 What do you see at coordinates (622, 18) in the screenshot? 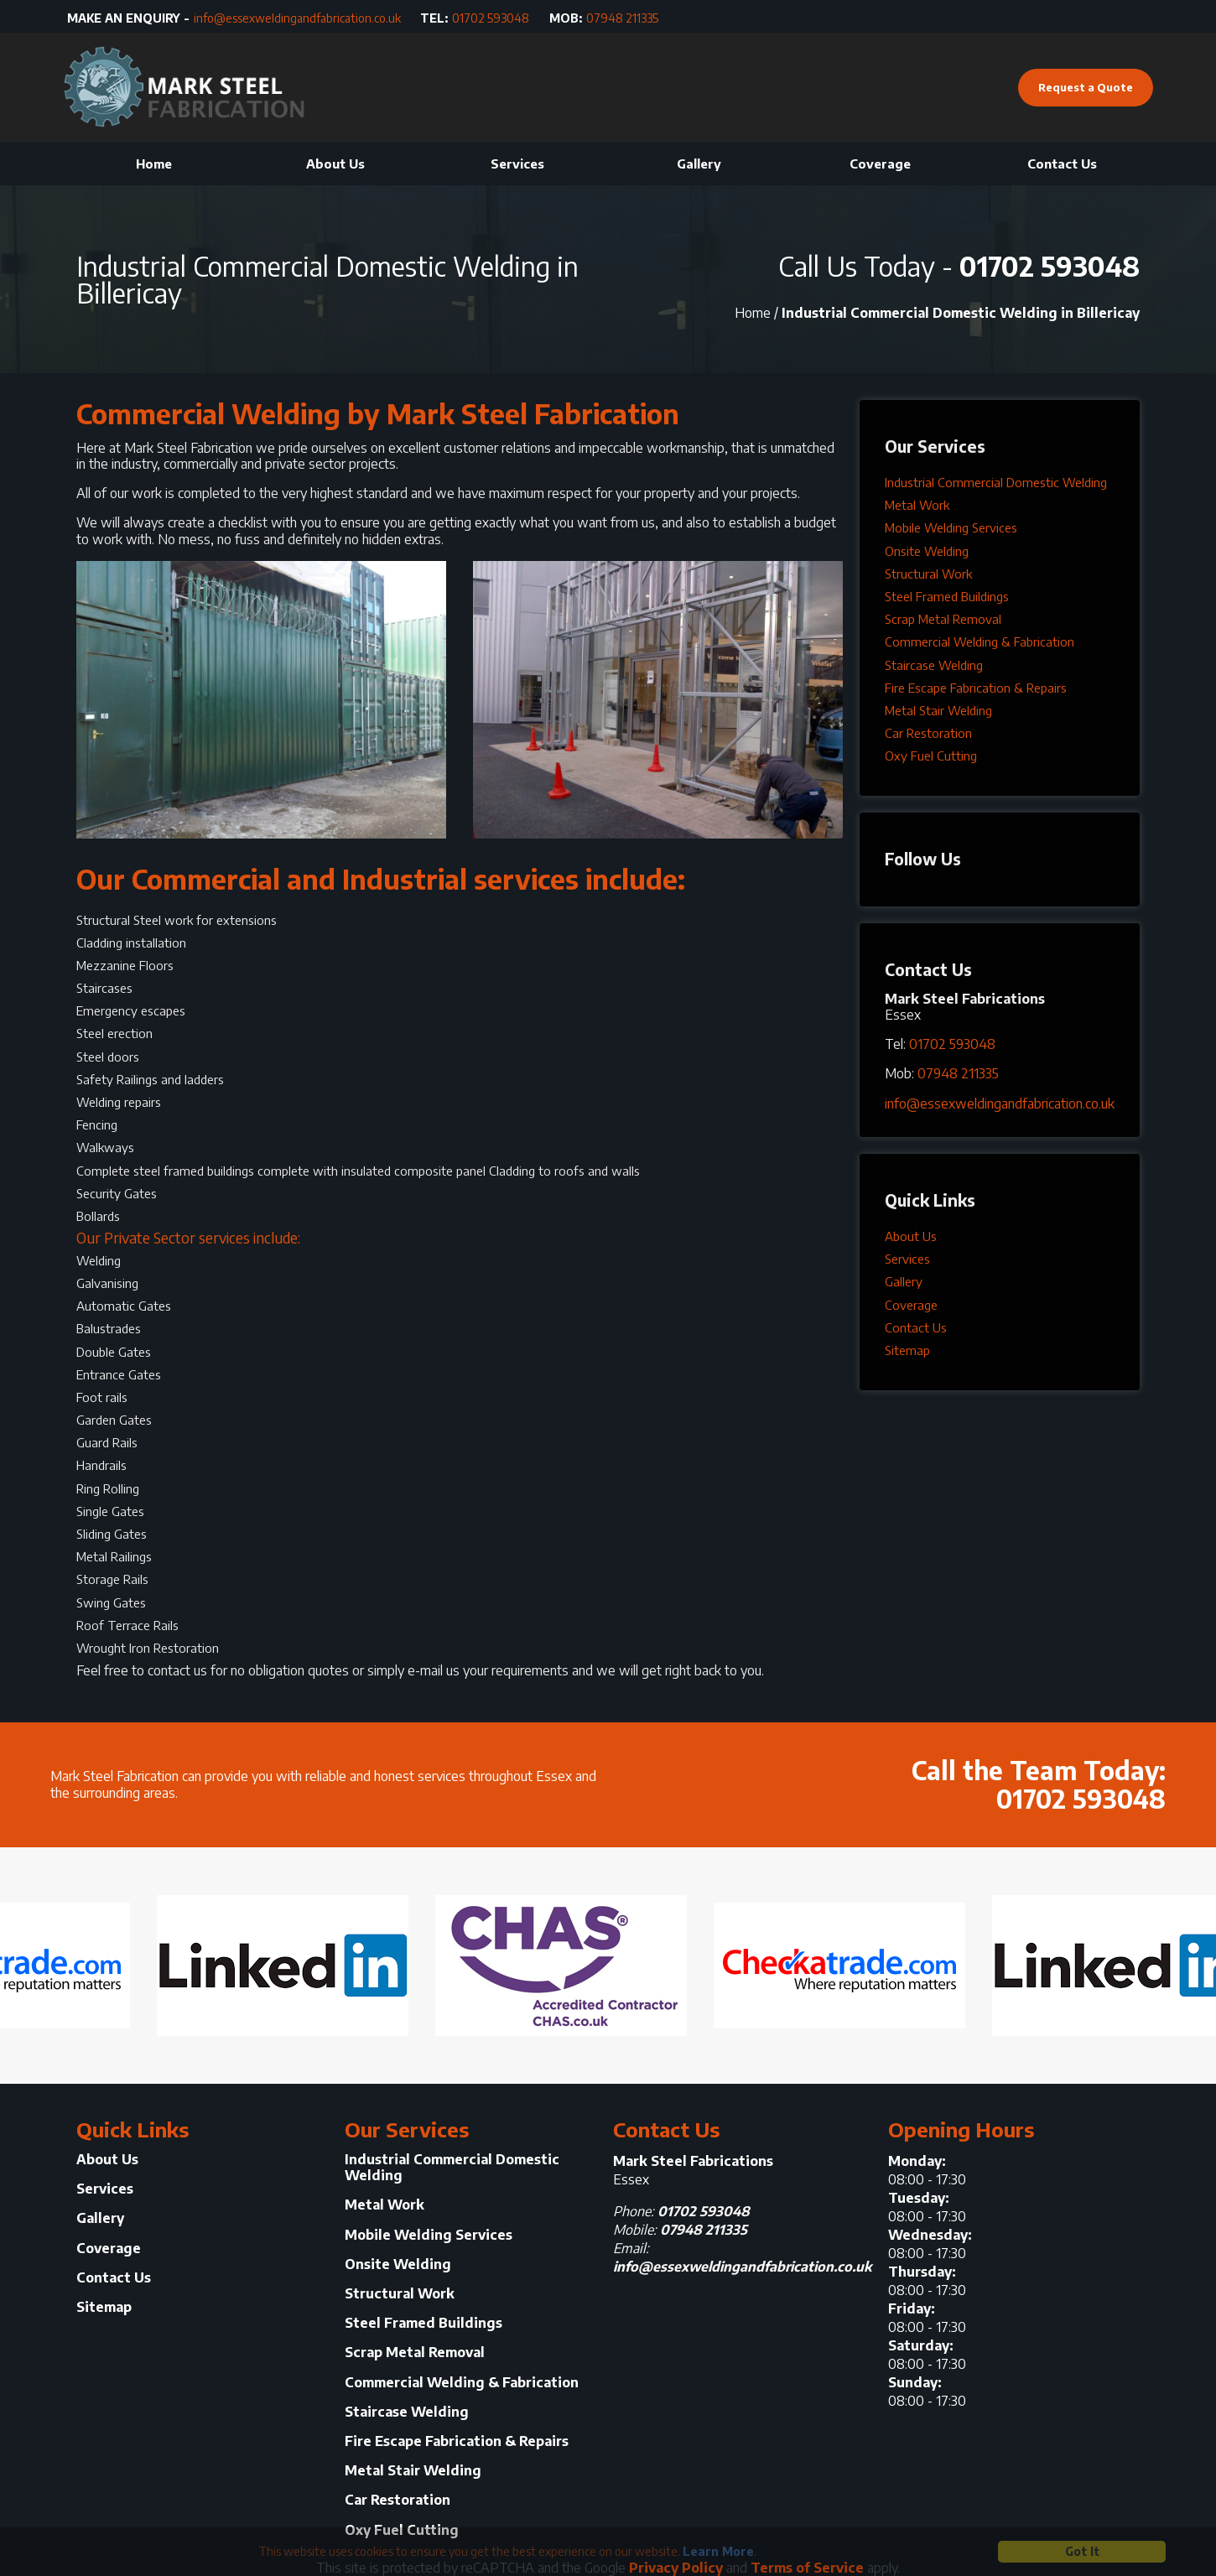
I see `07948 211335` at bounding box center [622, 18].